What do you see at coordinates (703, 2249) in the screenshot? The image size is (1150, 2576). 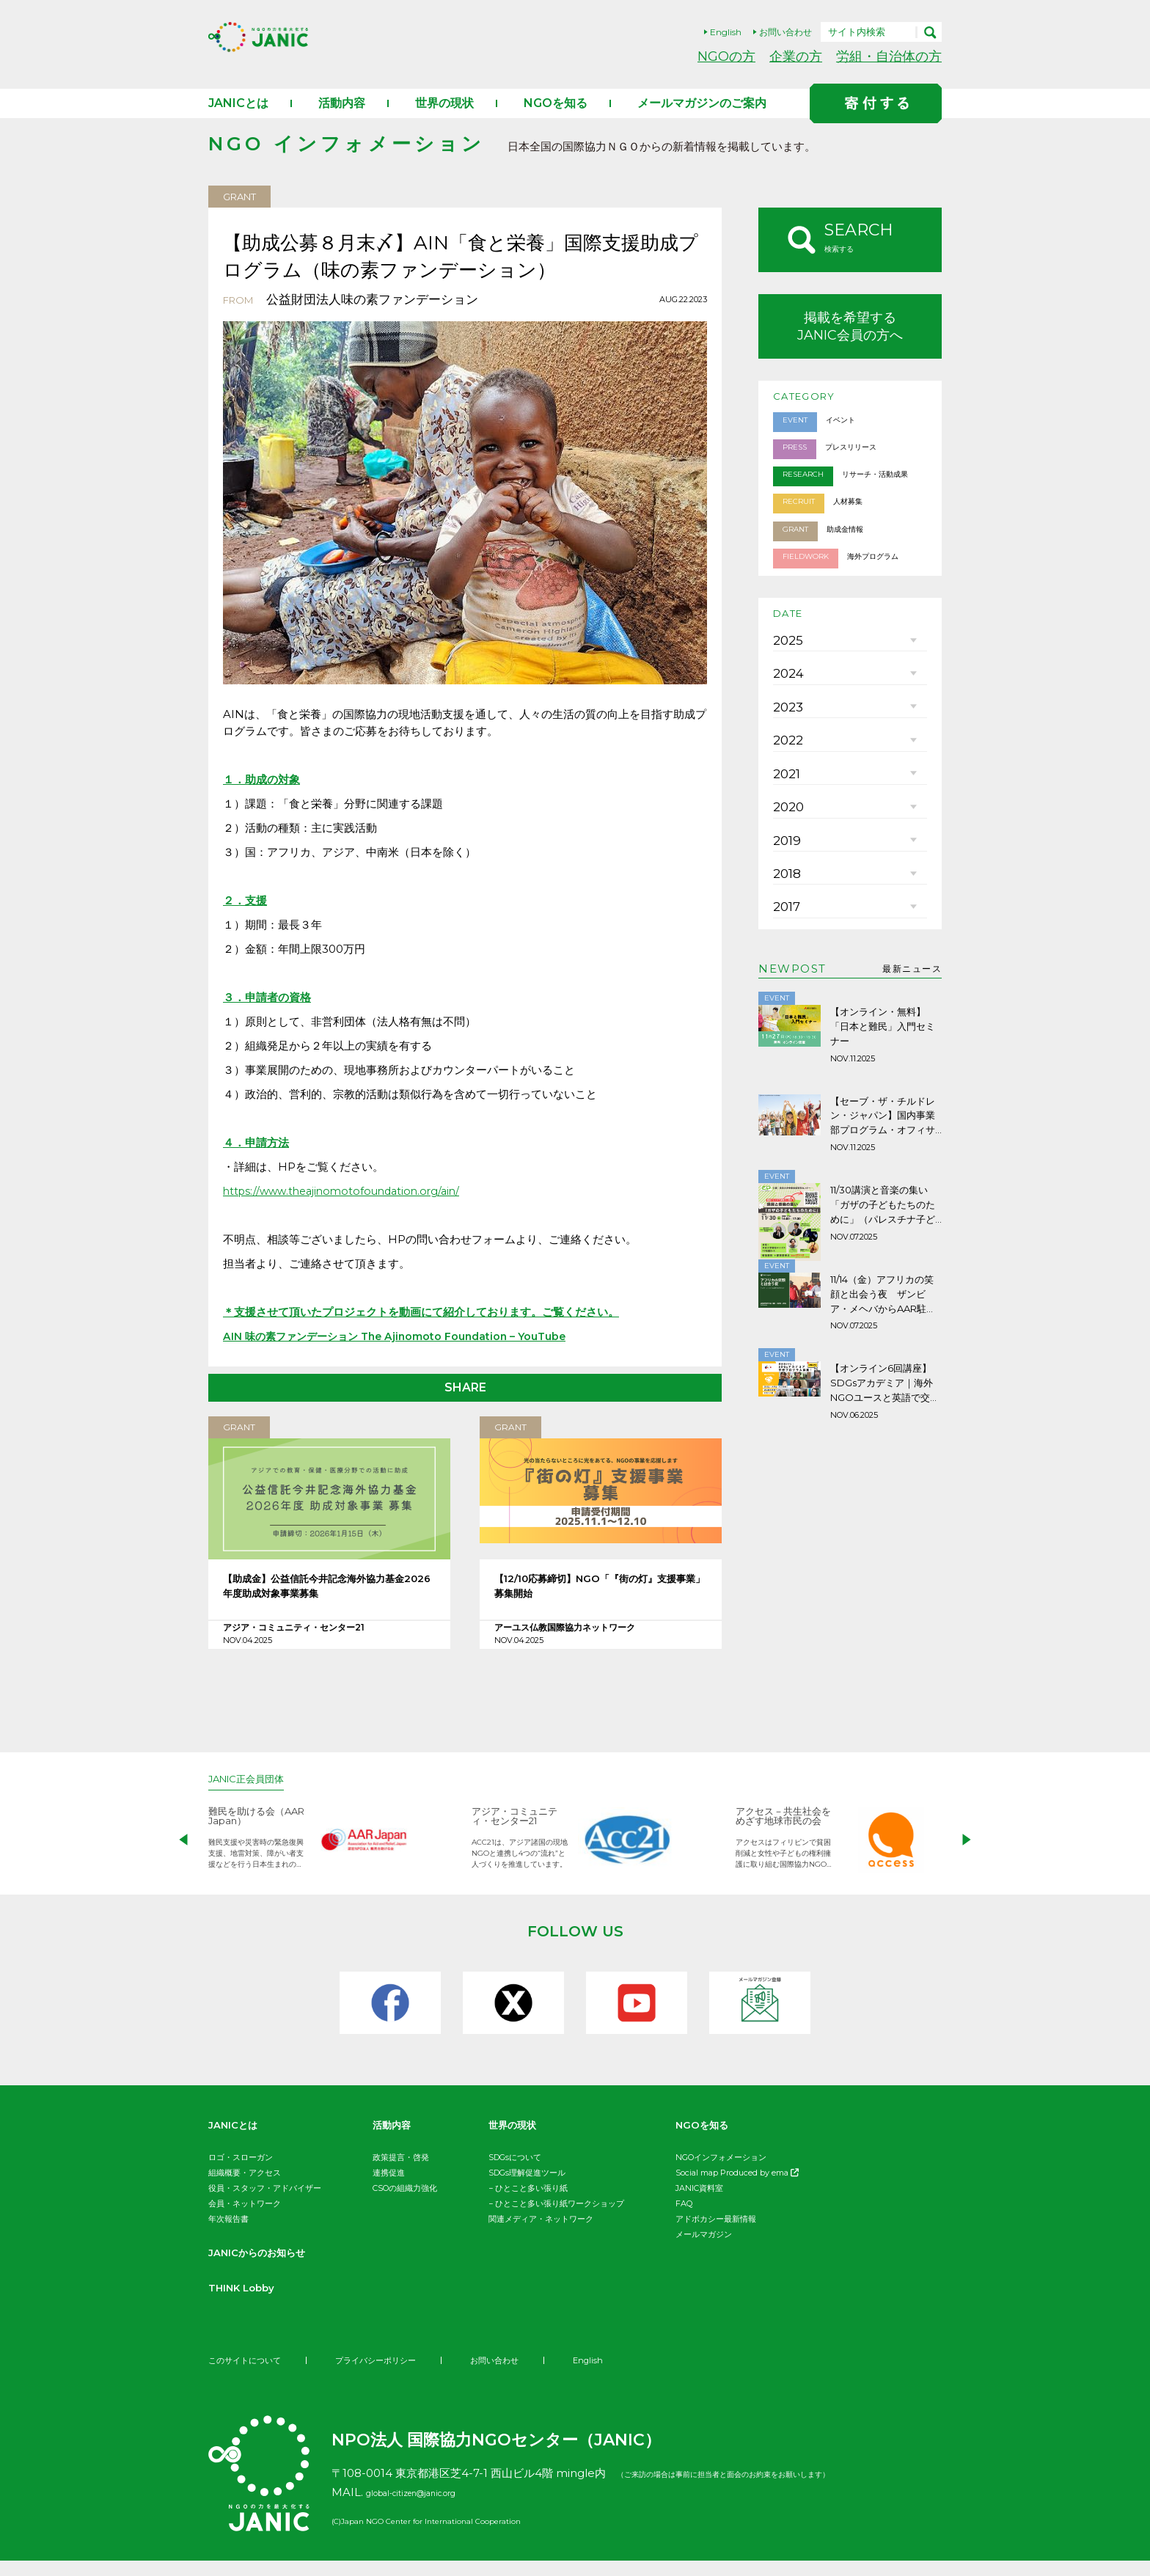 I see `メールマガジン` at bounding box center [703, 2249].